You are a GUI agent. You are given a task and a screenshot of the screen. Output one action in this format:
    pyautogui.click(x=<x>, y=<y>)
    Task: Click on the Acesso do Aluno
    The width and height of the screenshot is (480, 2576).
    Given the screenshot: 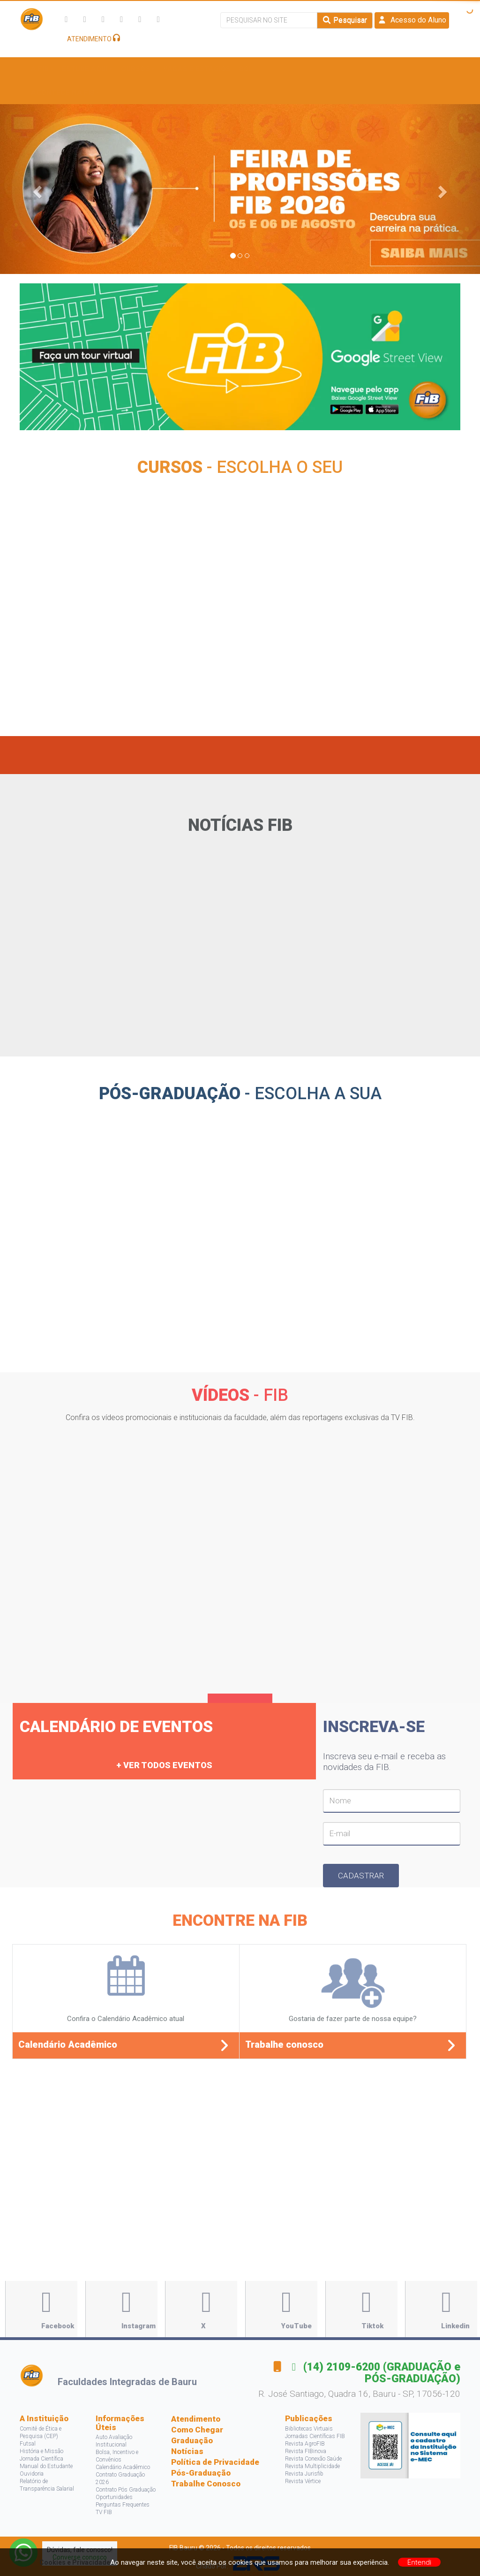 What is the action you would take?
    pyautogui.click(x=411, y=19)
    